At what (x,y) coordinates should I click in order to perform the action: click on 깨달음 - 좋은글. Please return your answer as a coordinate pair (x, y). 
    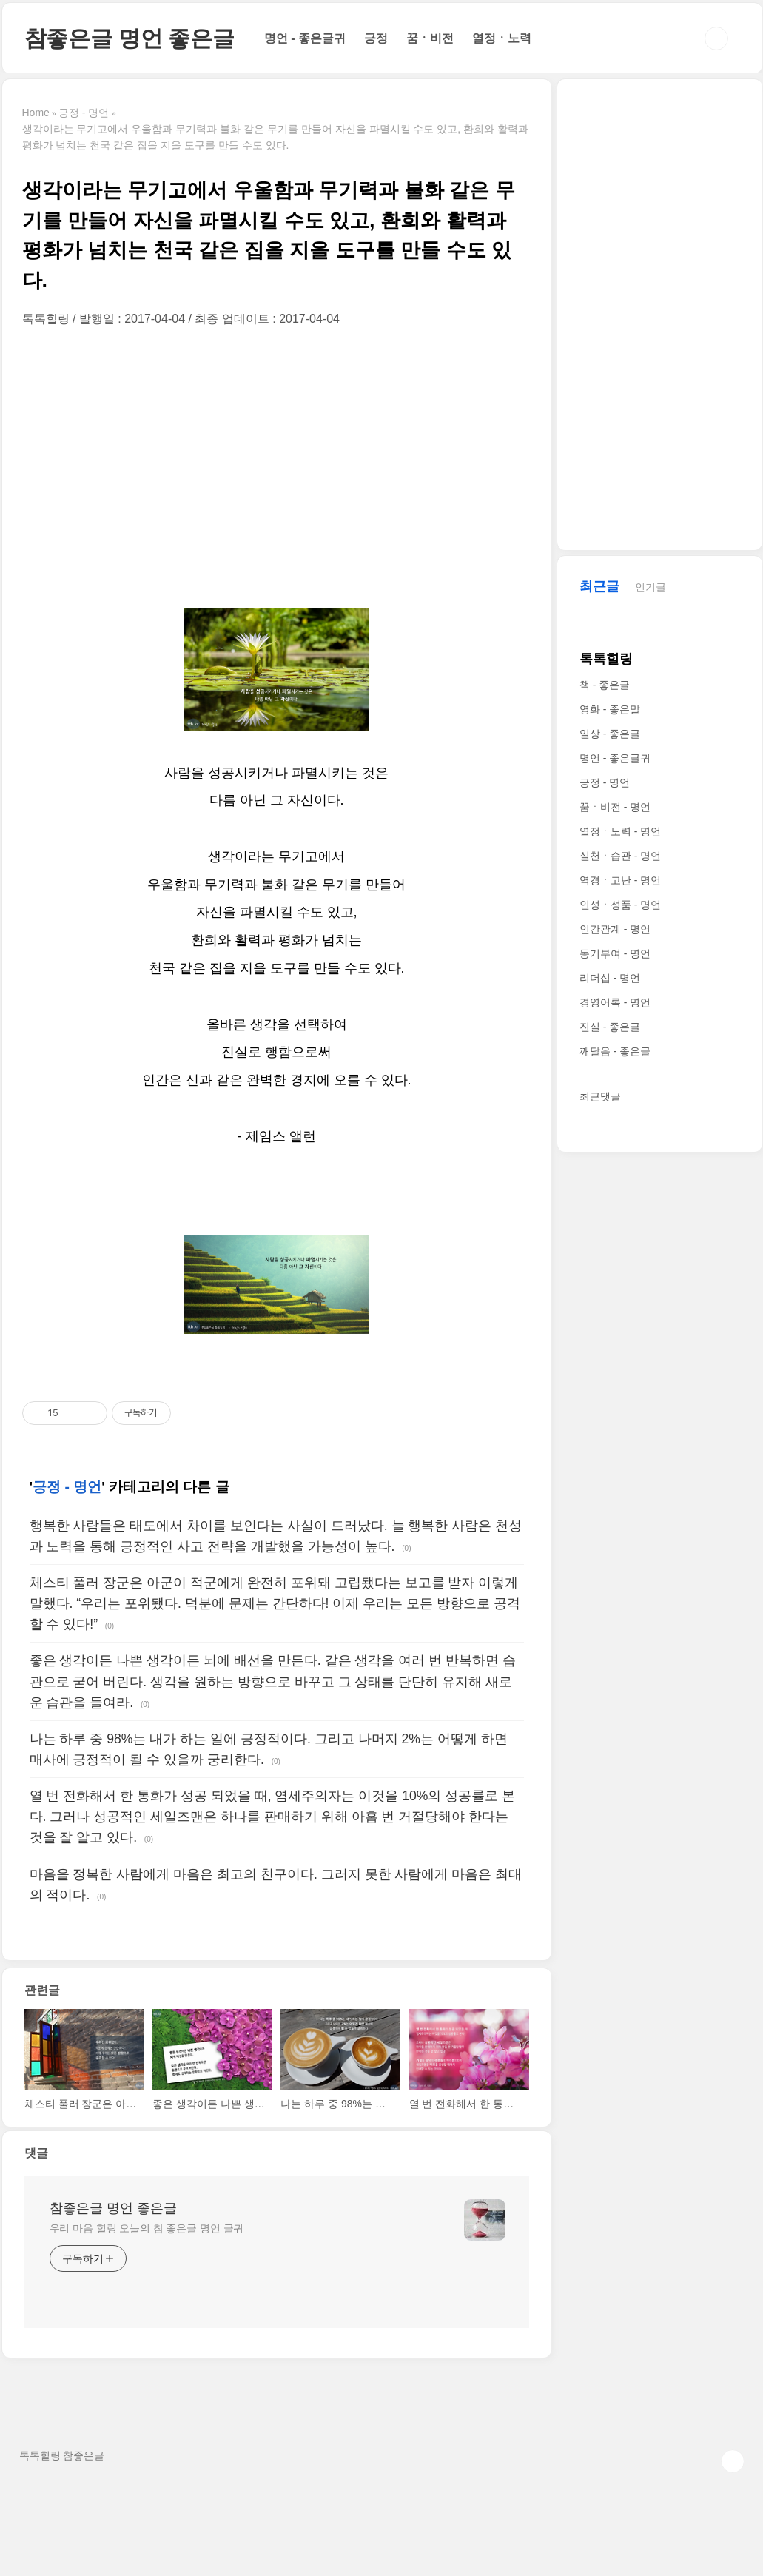
    Looking at the image, I should click on (615, 1051).